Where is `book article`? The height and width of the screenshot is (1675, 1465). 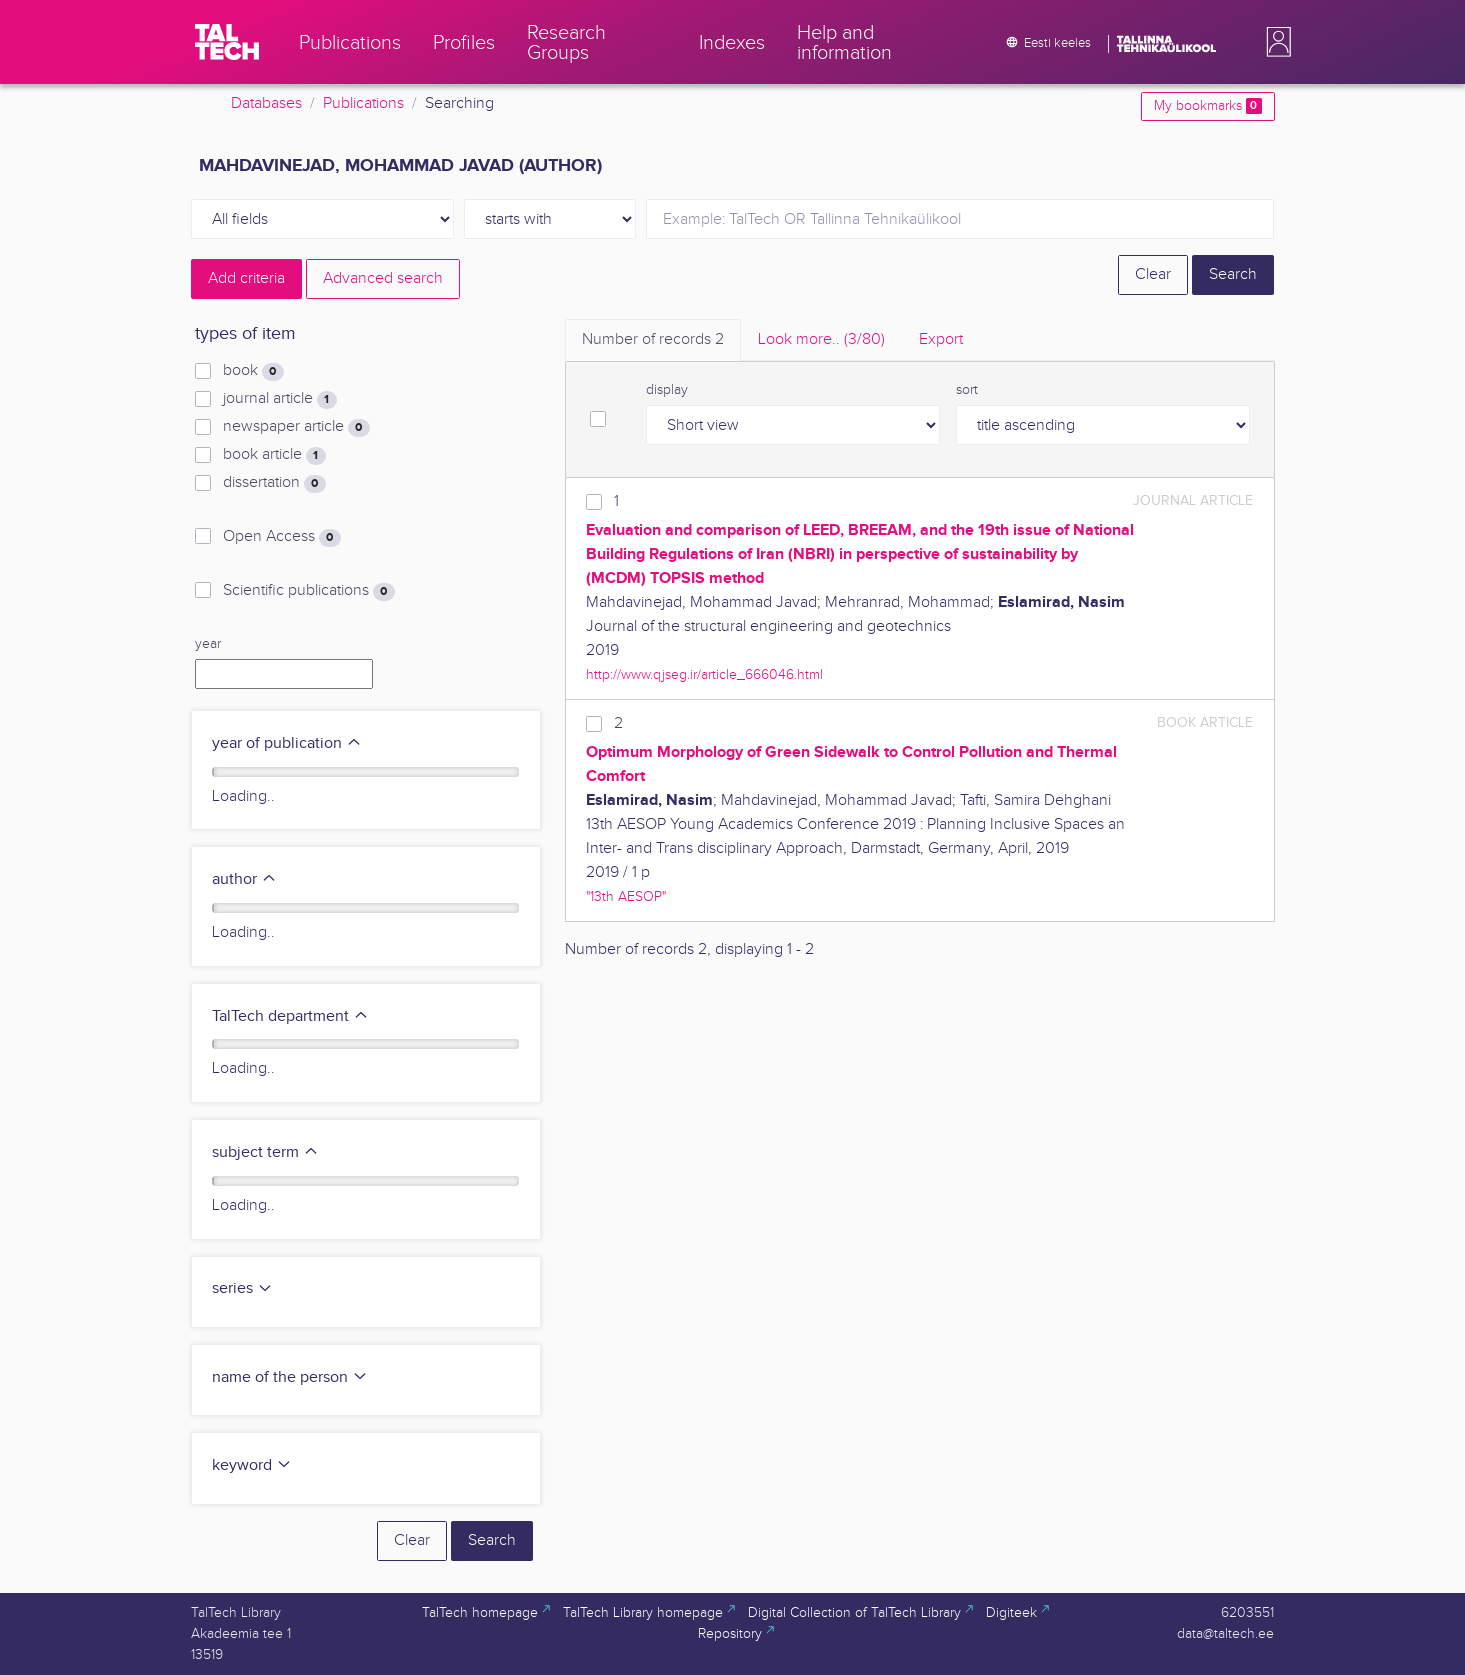 book article is located at coordinates (274, 455).